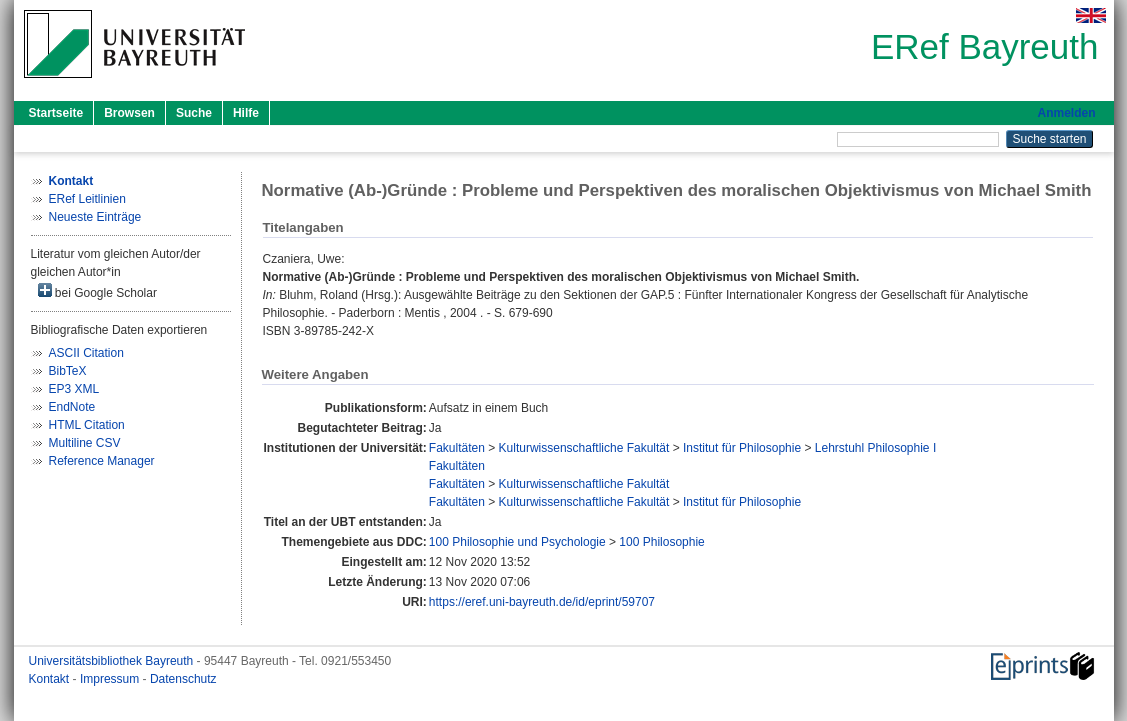 This screenshot has height=721, width=1127. I want to click on Suche, so click(194, 113).